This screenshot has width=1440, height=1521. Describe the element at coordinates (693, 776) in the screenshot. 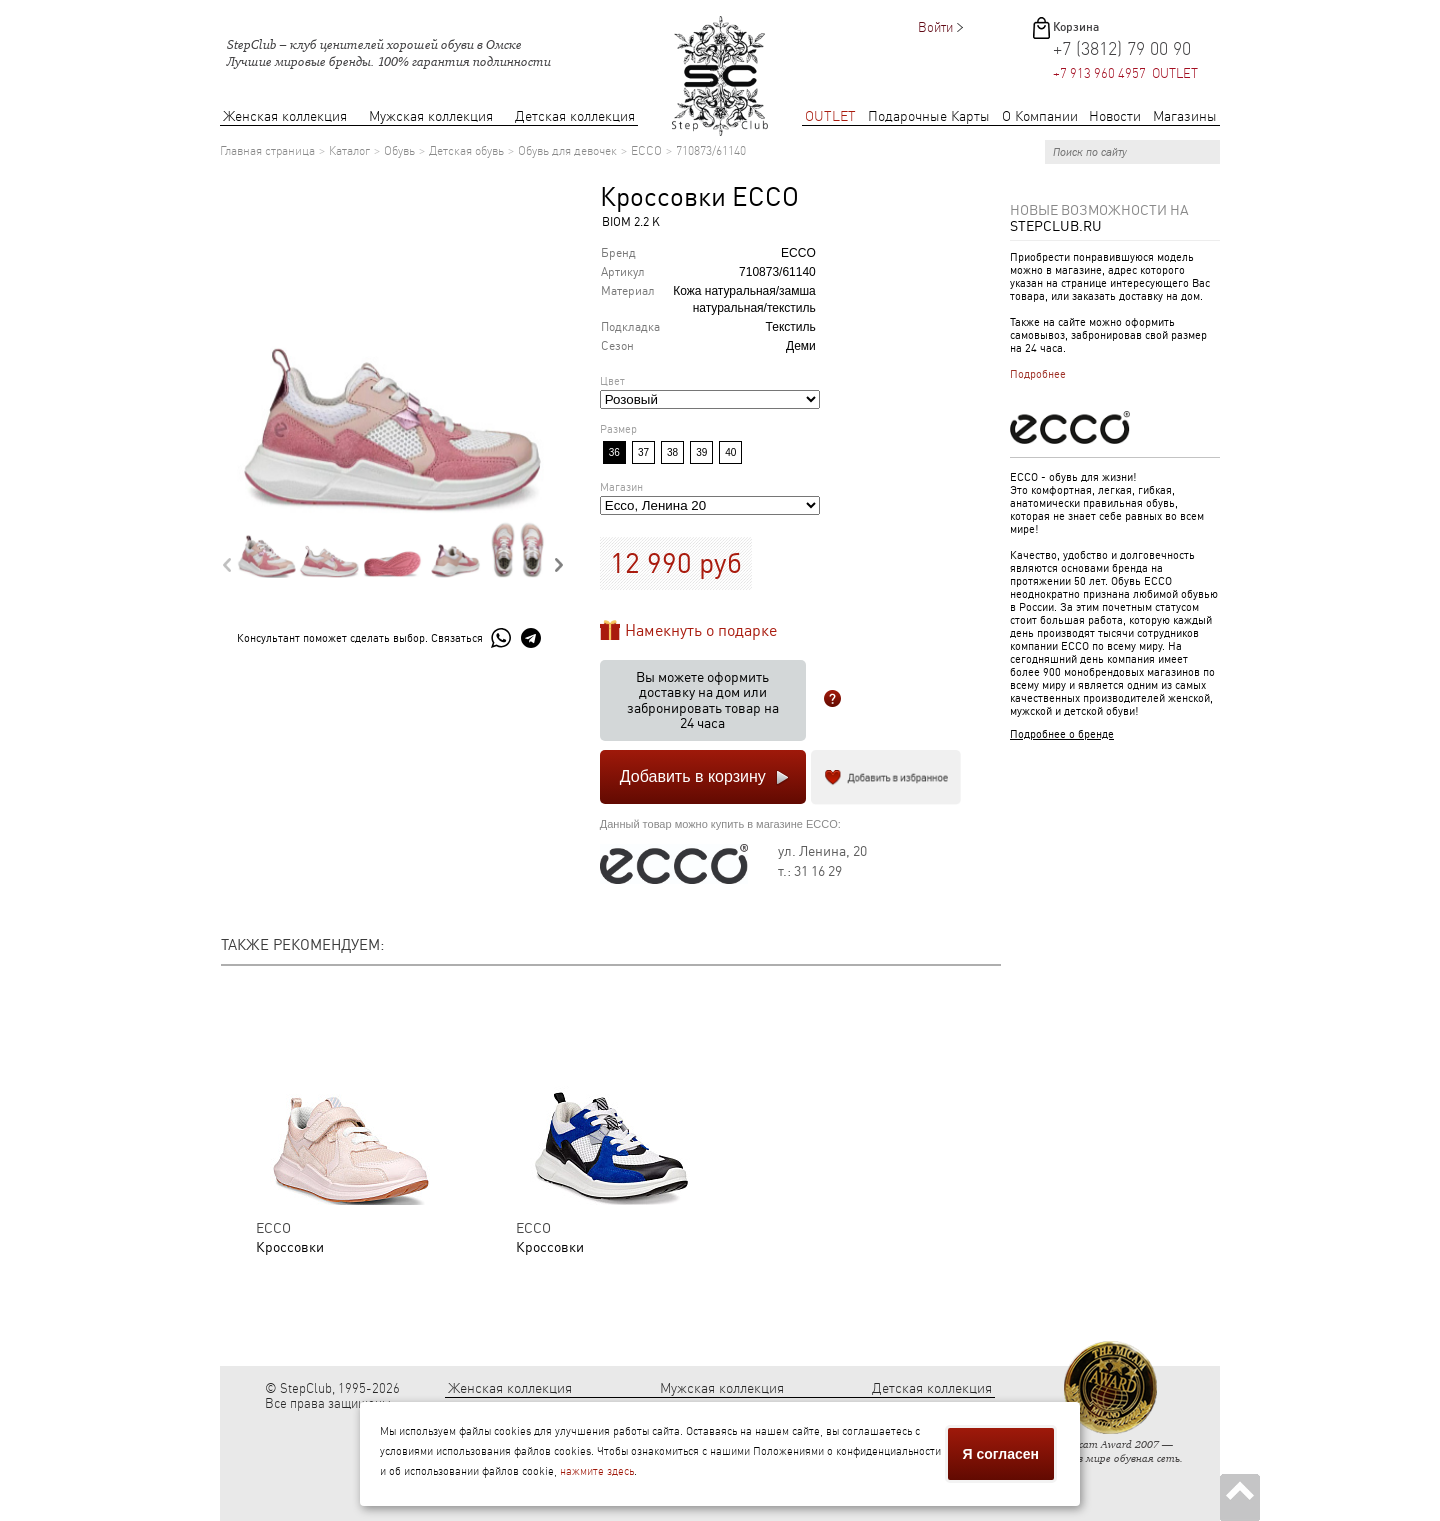

I see `Добавить в корзину` at that location.